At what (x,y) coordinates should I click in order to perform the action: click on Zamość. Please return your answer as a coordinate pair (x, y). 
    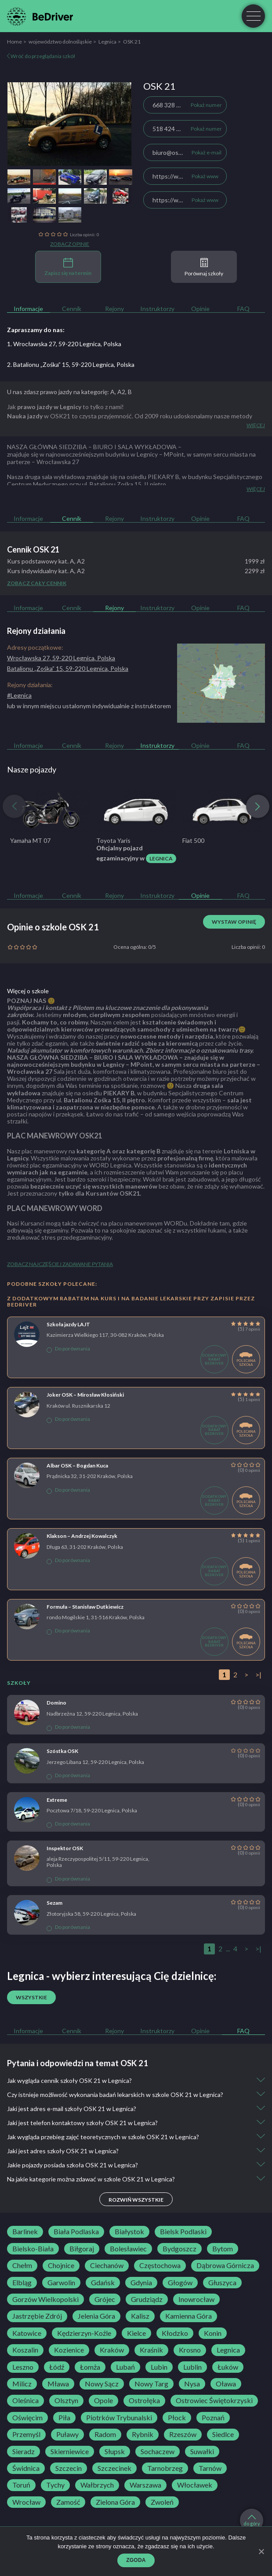
    Looking at the image, I should click on (68, 2502).